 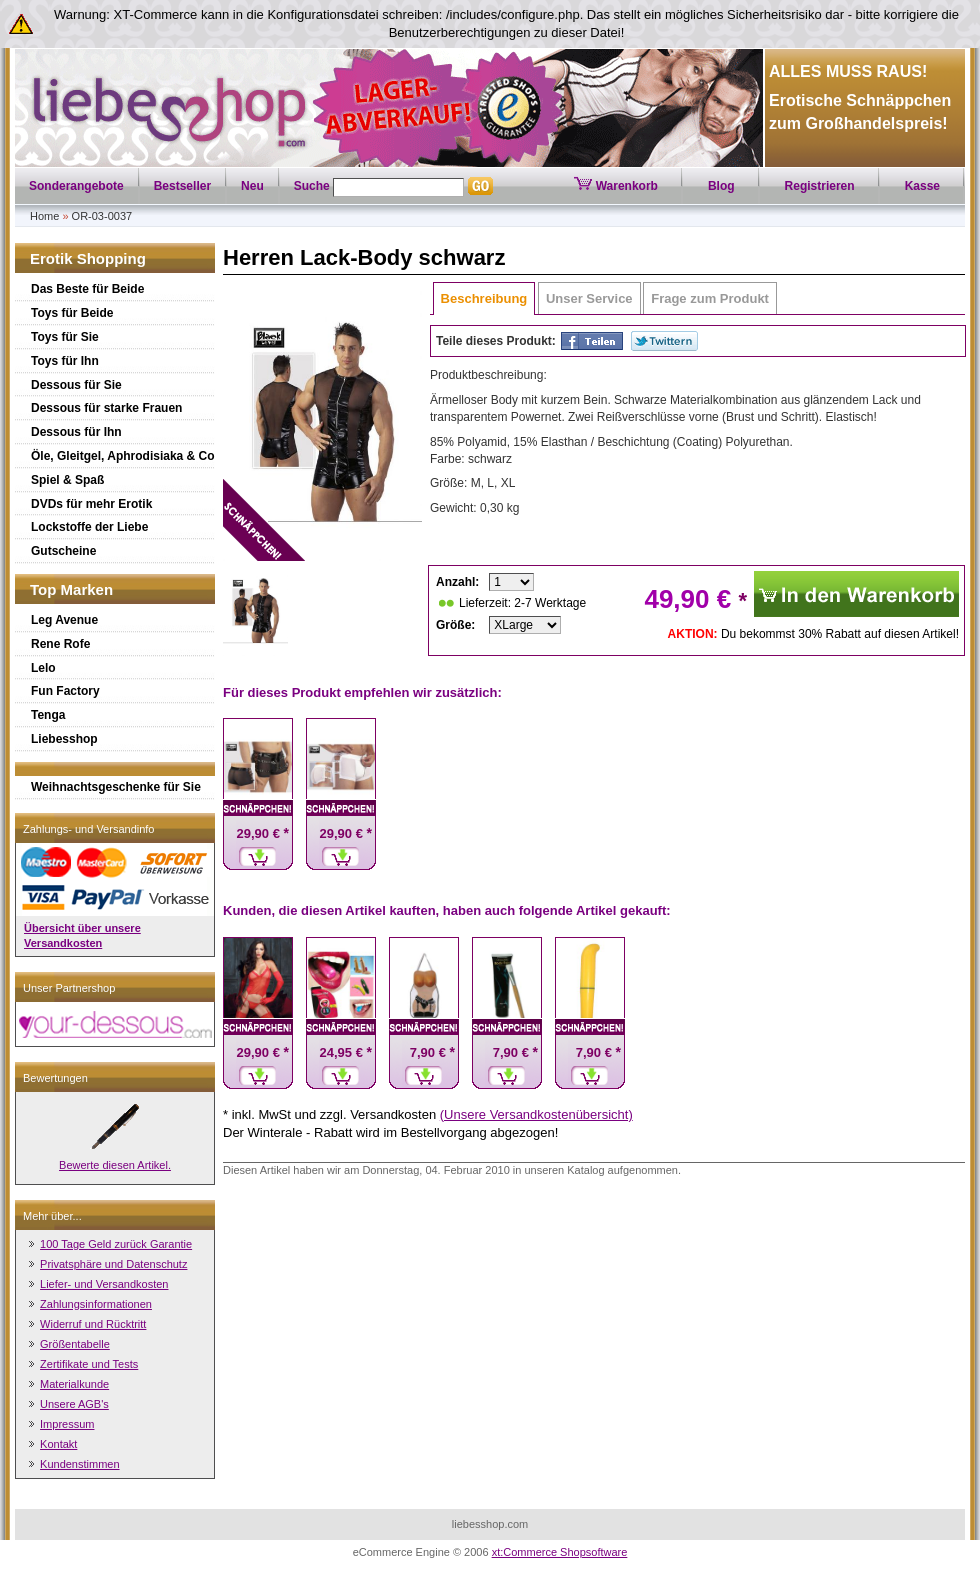 What do you see at coordinates (58, 1444) in the screenshot?
I see `Kontakt` at bounding box center [58, 1444].